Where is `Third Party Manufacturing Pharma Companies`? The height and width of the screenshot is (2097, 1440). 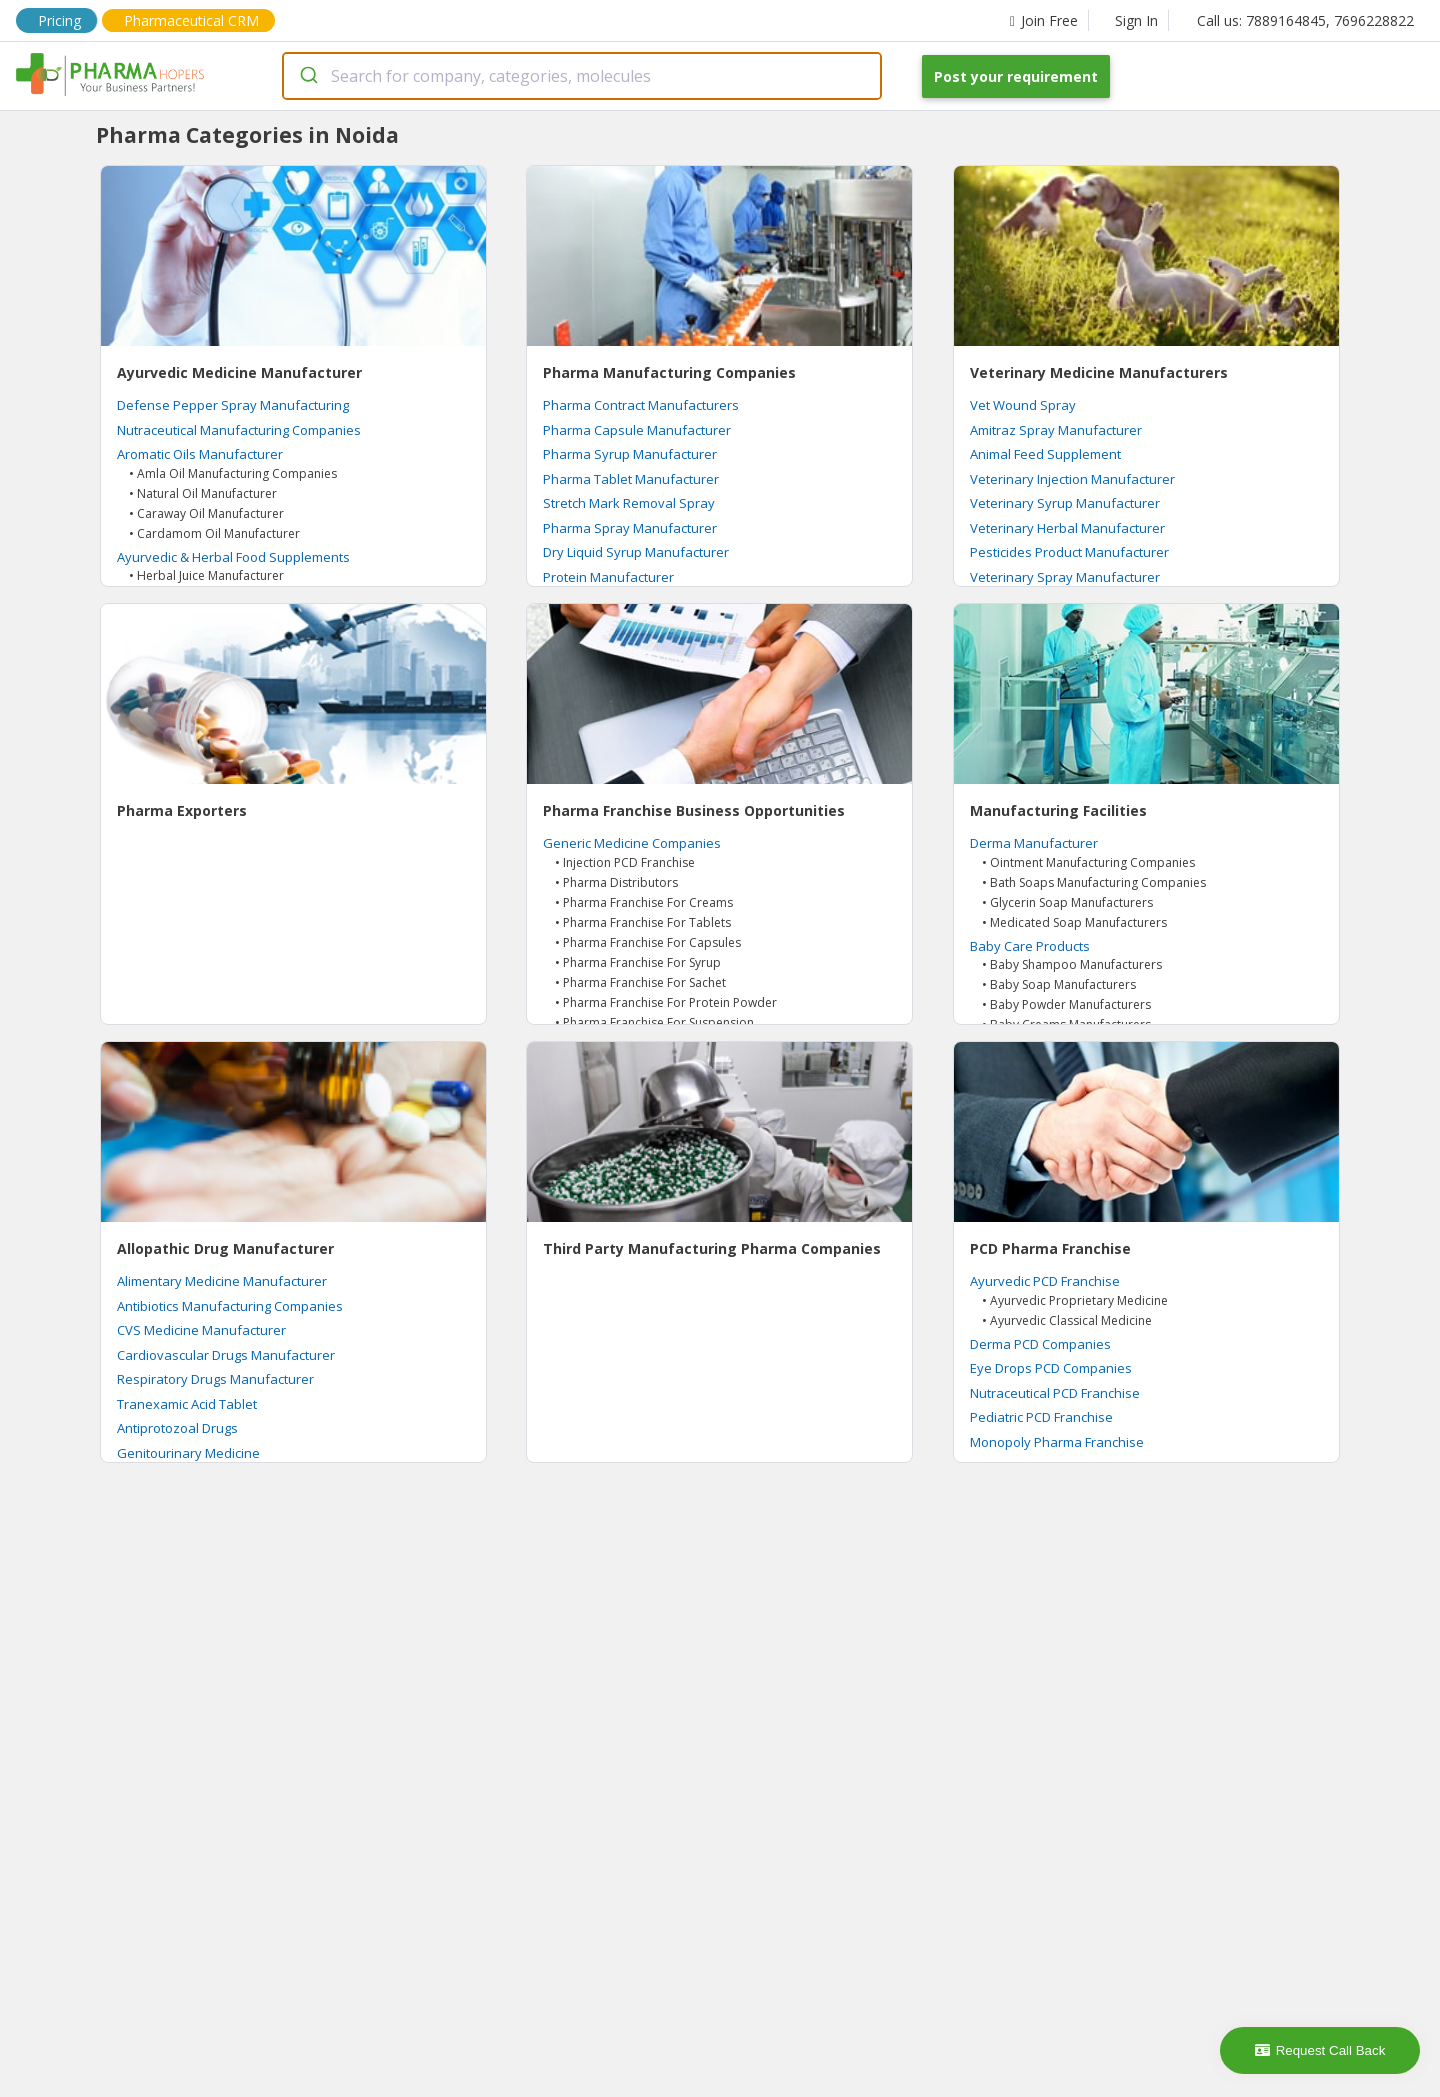
Third Party Manufacturing Pharma Companies is located at coordinates (712, 1248).